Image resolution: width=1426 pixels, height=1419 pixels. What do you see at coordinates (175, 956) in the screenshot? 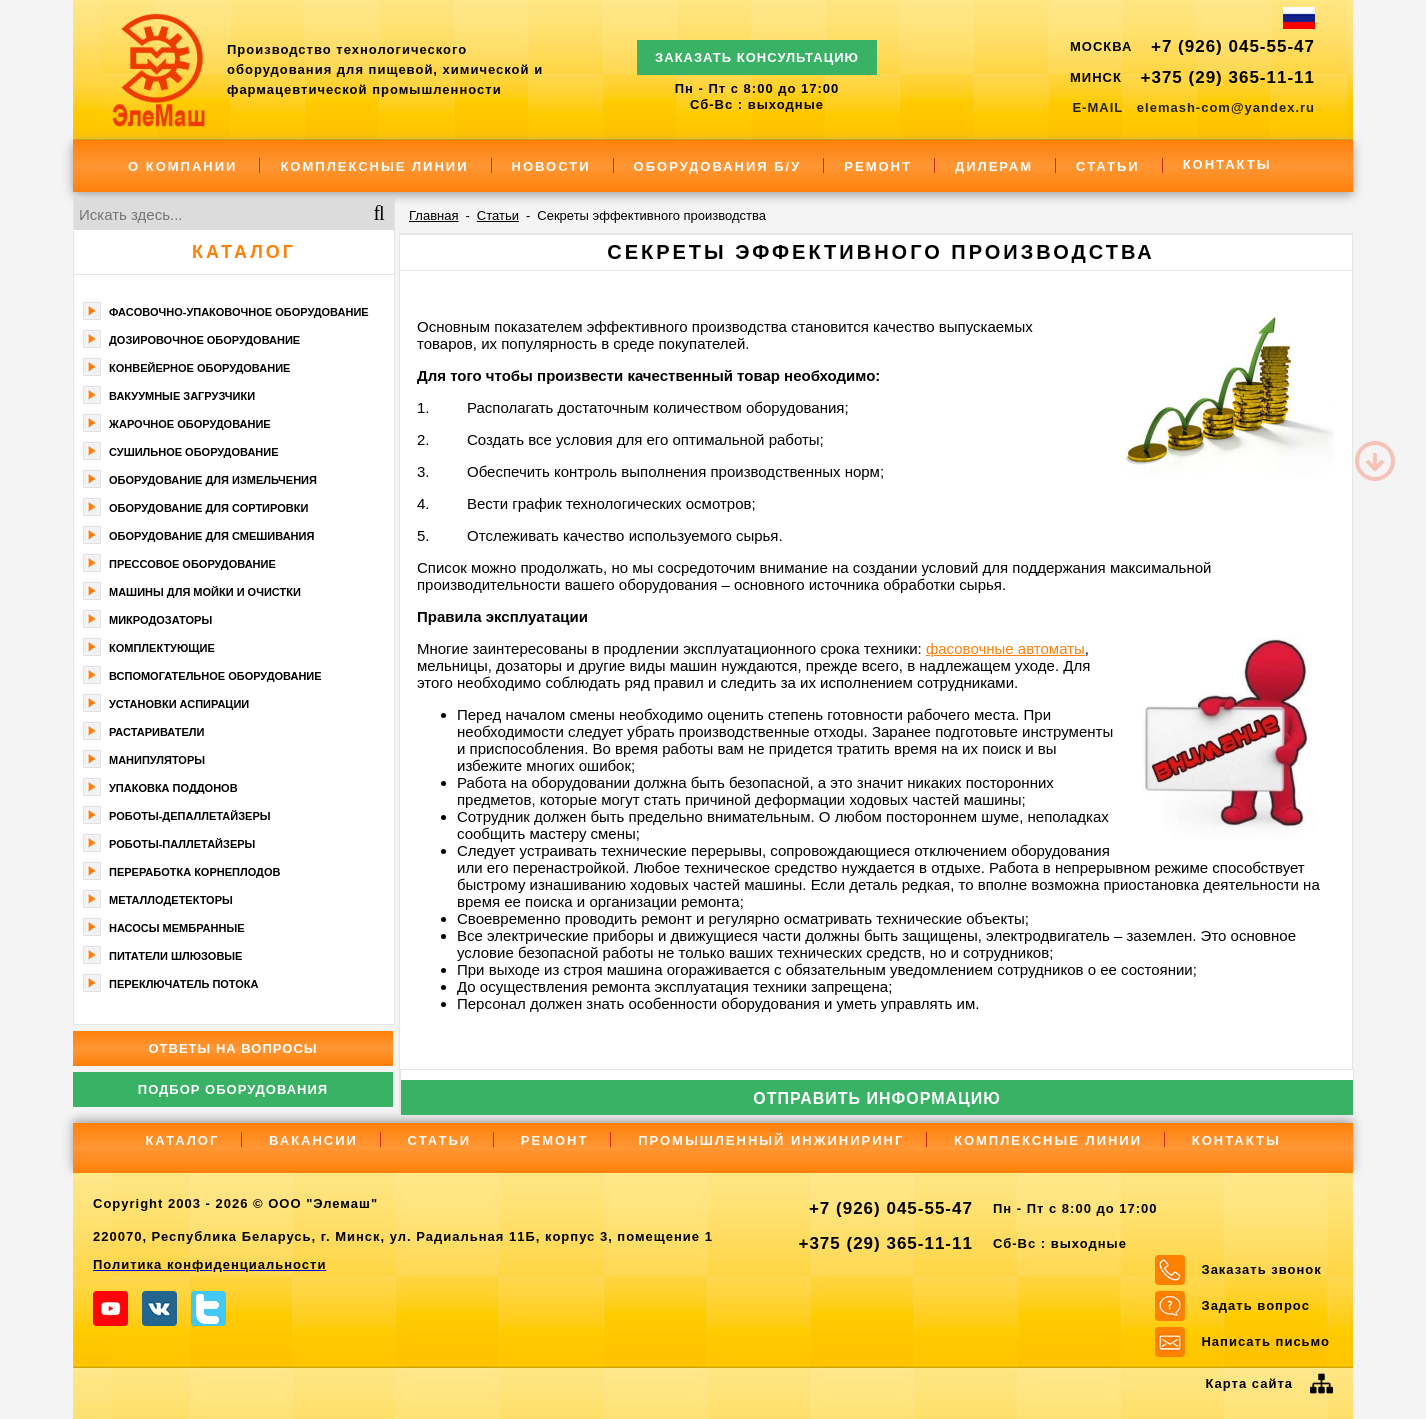
I see `Питатели шлюзовые` at bounding box center [175, 956].